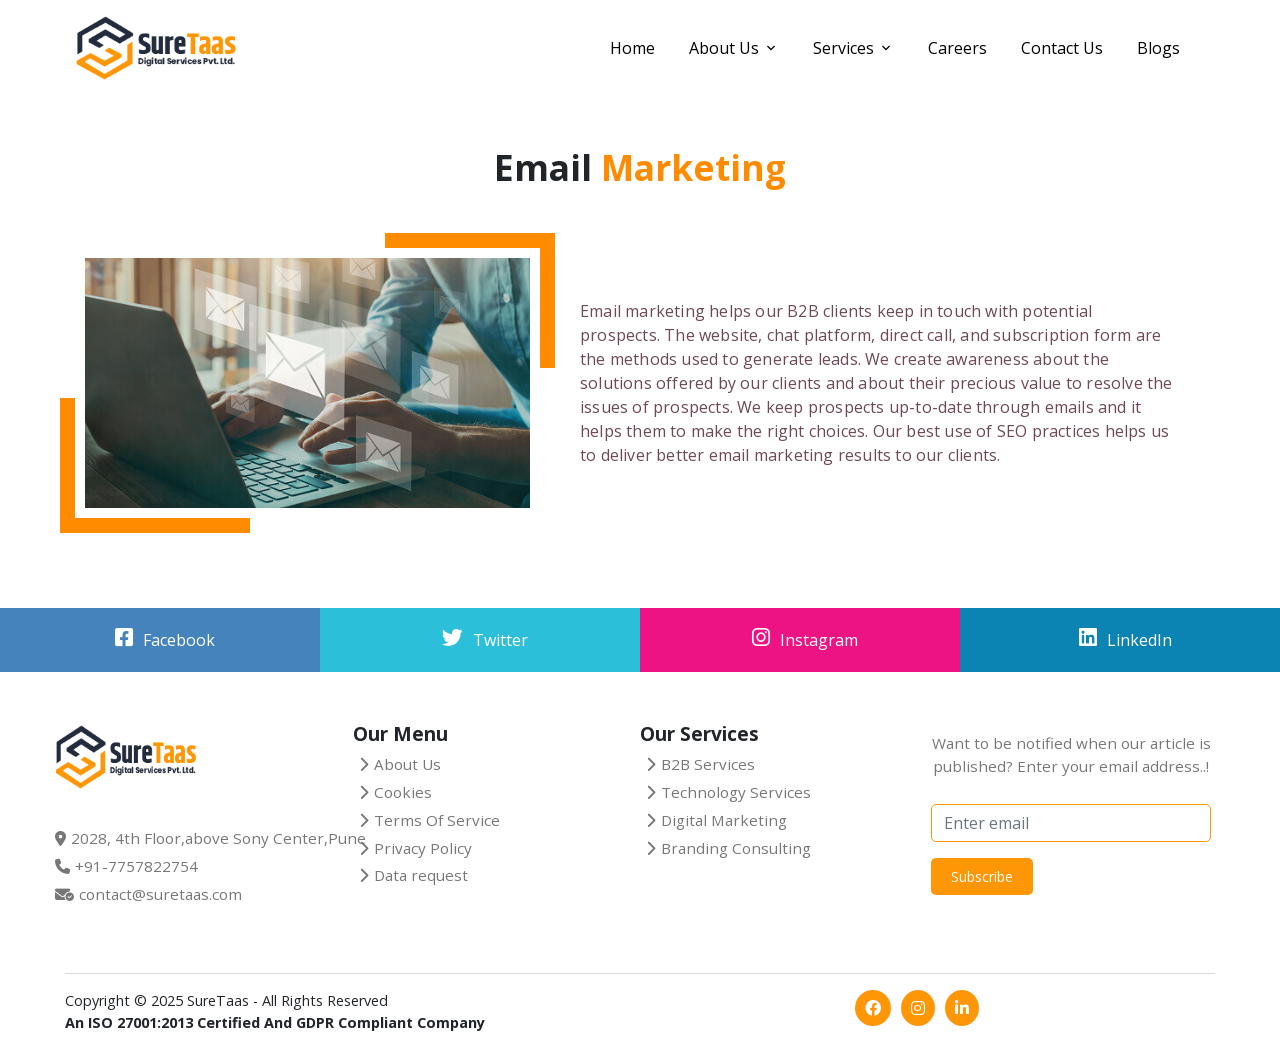 This screenshot has width=1280, height=1050. Describe the element at coordinates (1158, 48) in the screenshot. I see `Blogs` at that location.